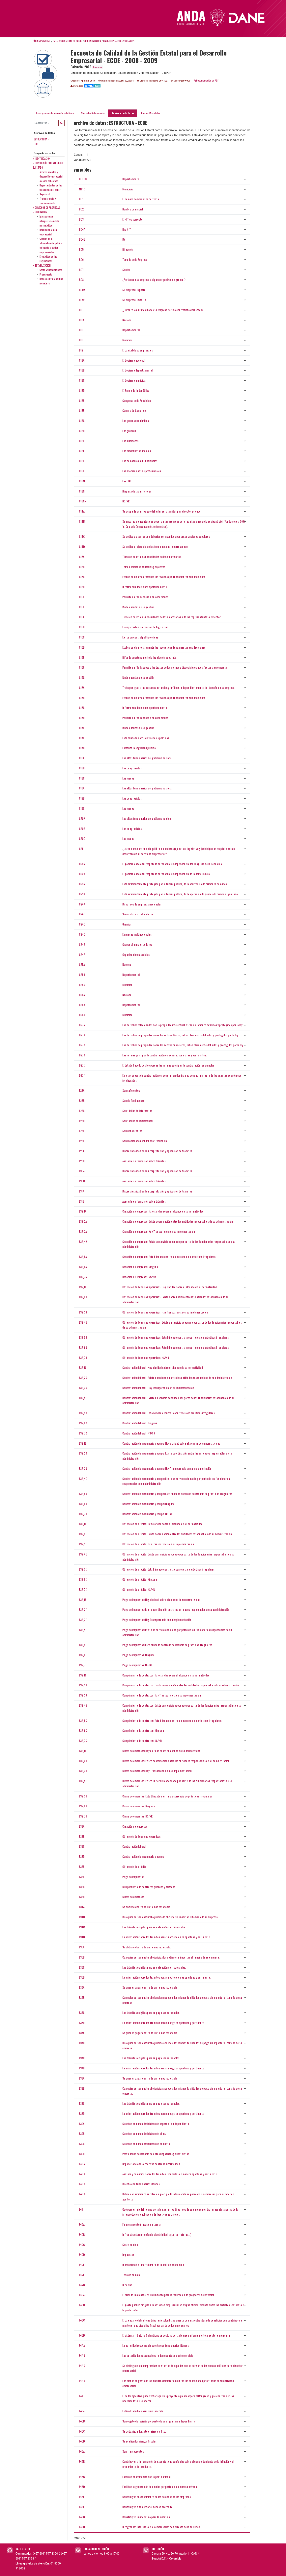 Image resolution: width=286 pixels, height=2576 pixels. What do you see at coordinates (82, 1159) in the screenshot?
I see `E29B` at bounding box center [82, 1159].